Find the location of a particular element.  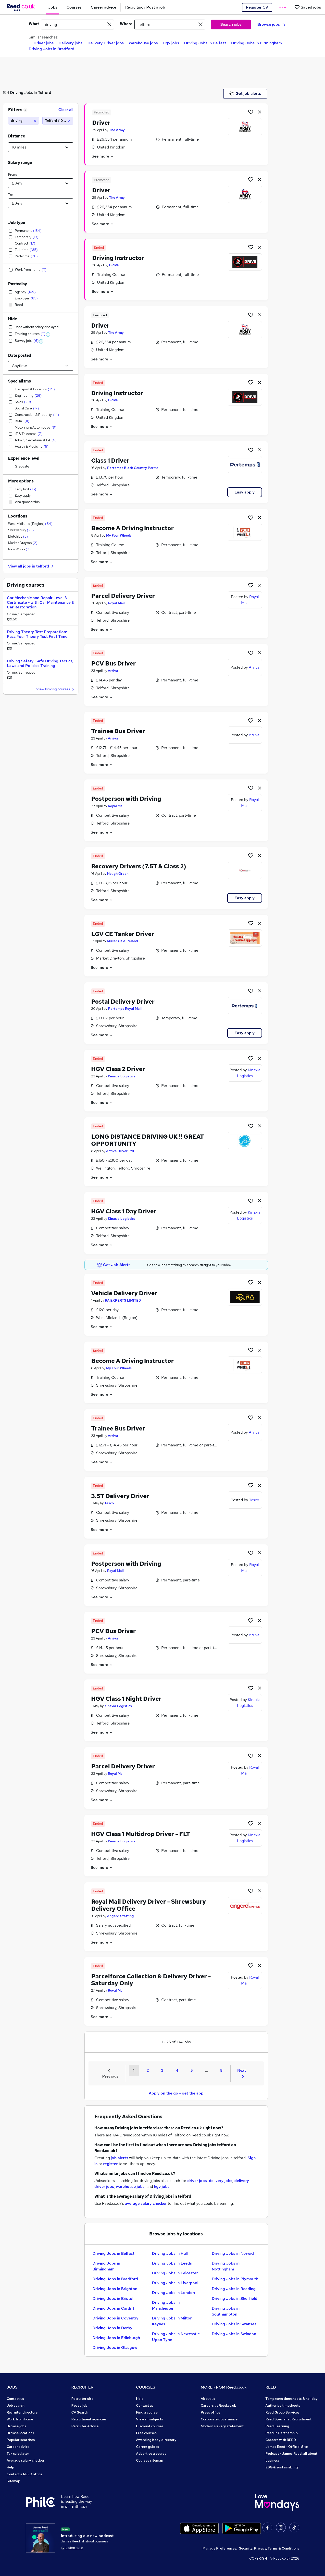

Driving Jobs in Brighton is located at coordinates (114, 2288).